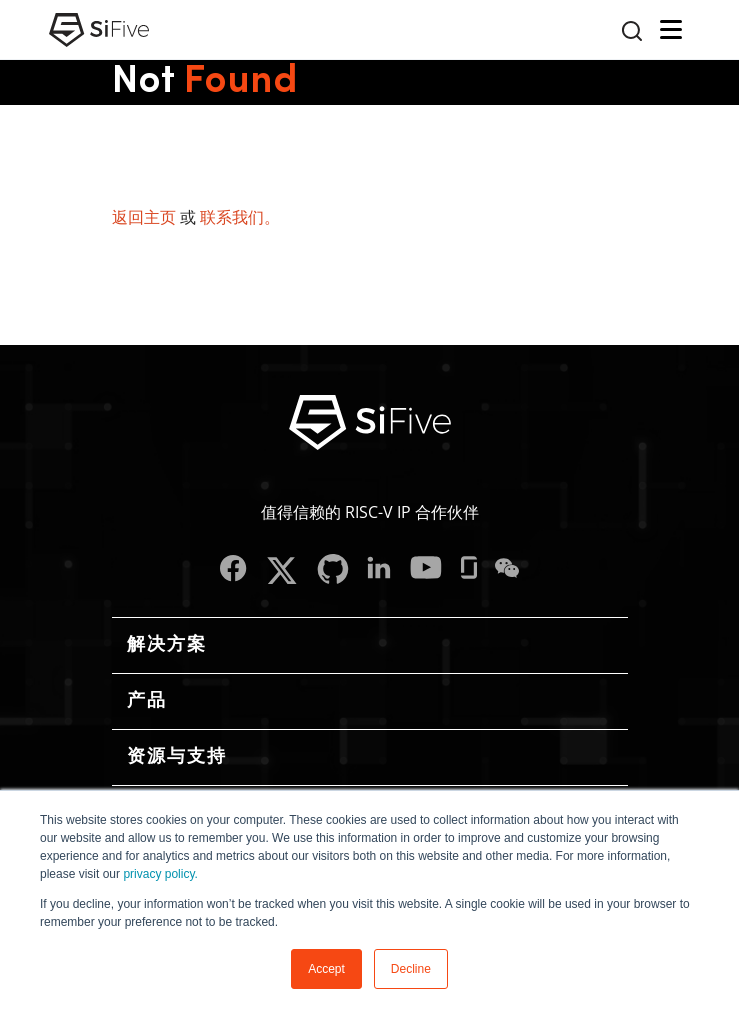  I want to click on Decline [button], so click(411, 969).